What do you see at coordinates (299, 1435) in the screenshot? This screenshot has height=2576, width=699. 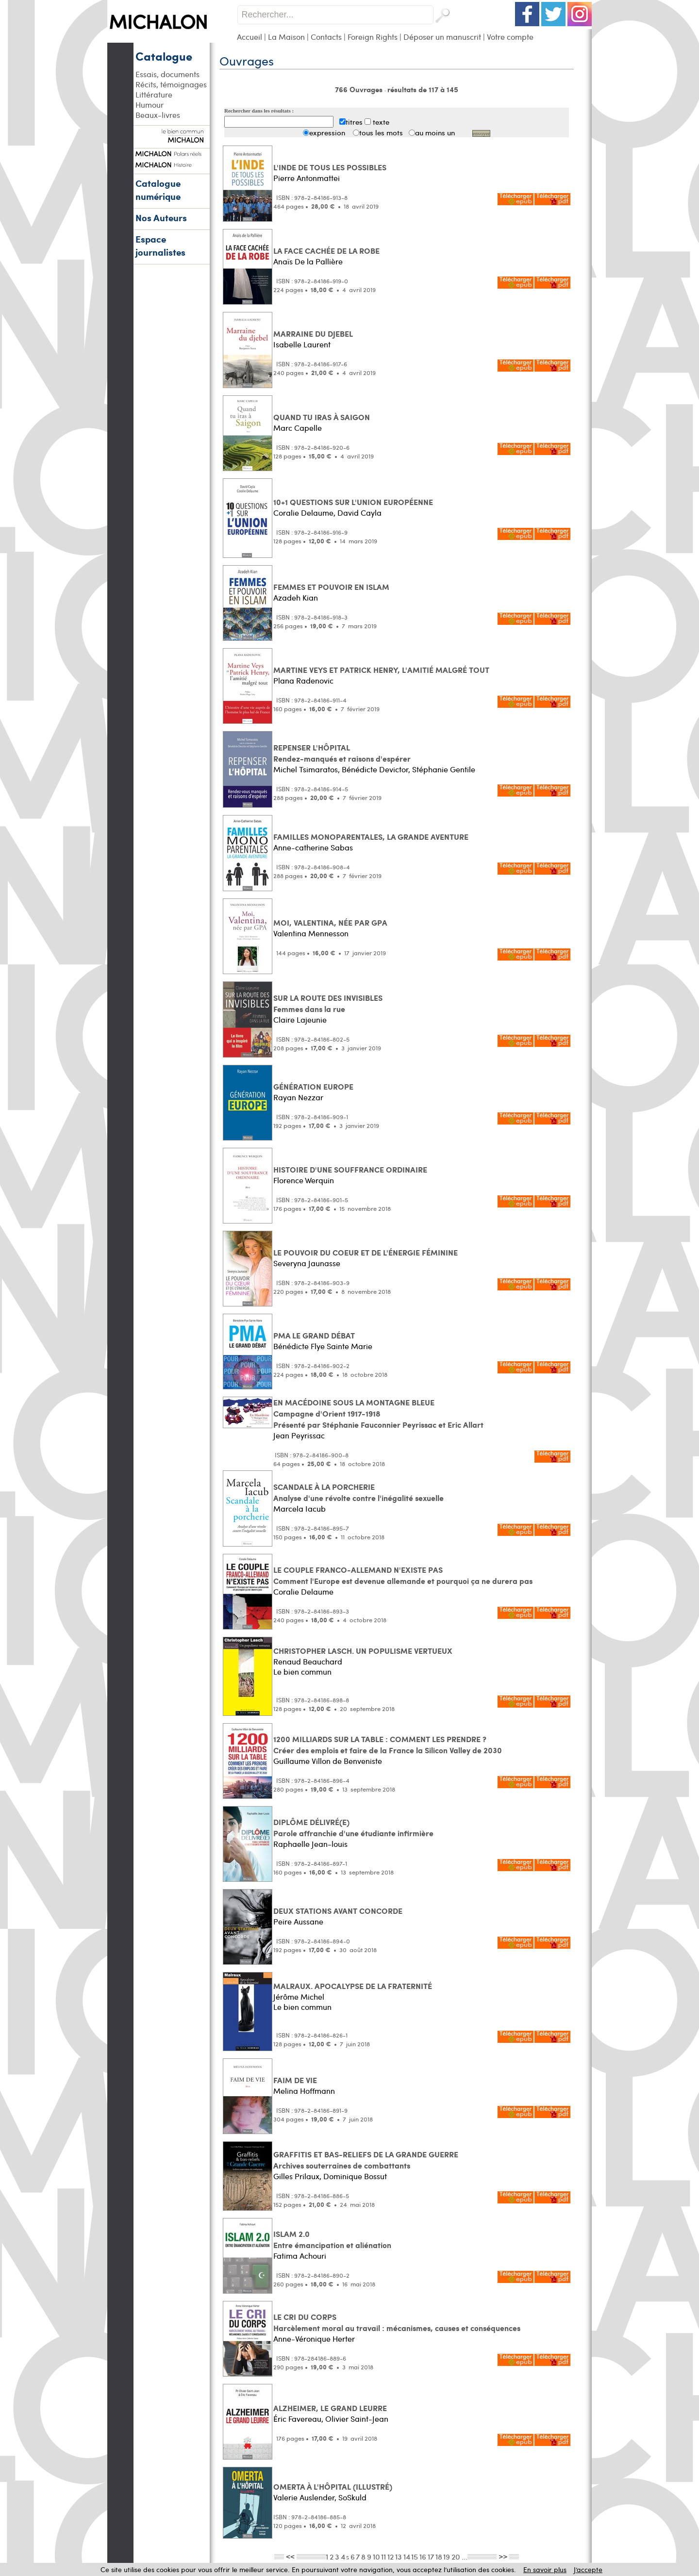 I see `Jean Peyrissac` at bounding box center [299, 1435].